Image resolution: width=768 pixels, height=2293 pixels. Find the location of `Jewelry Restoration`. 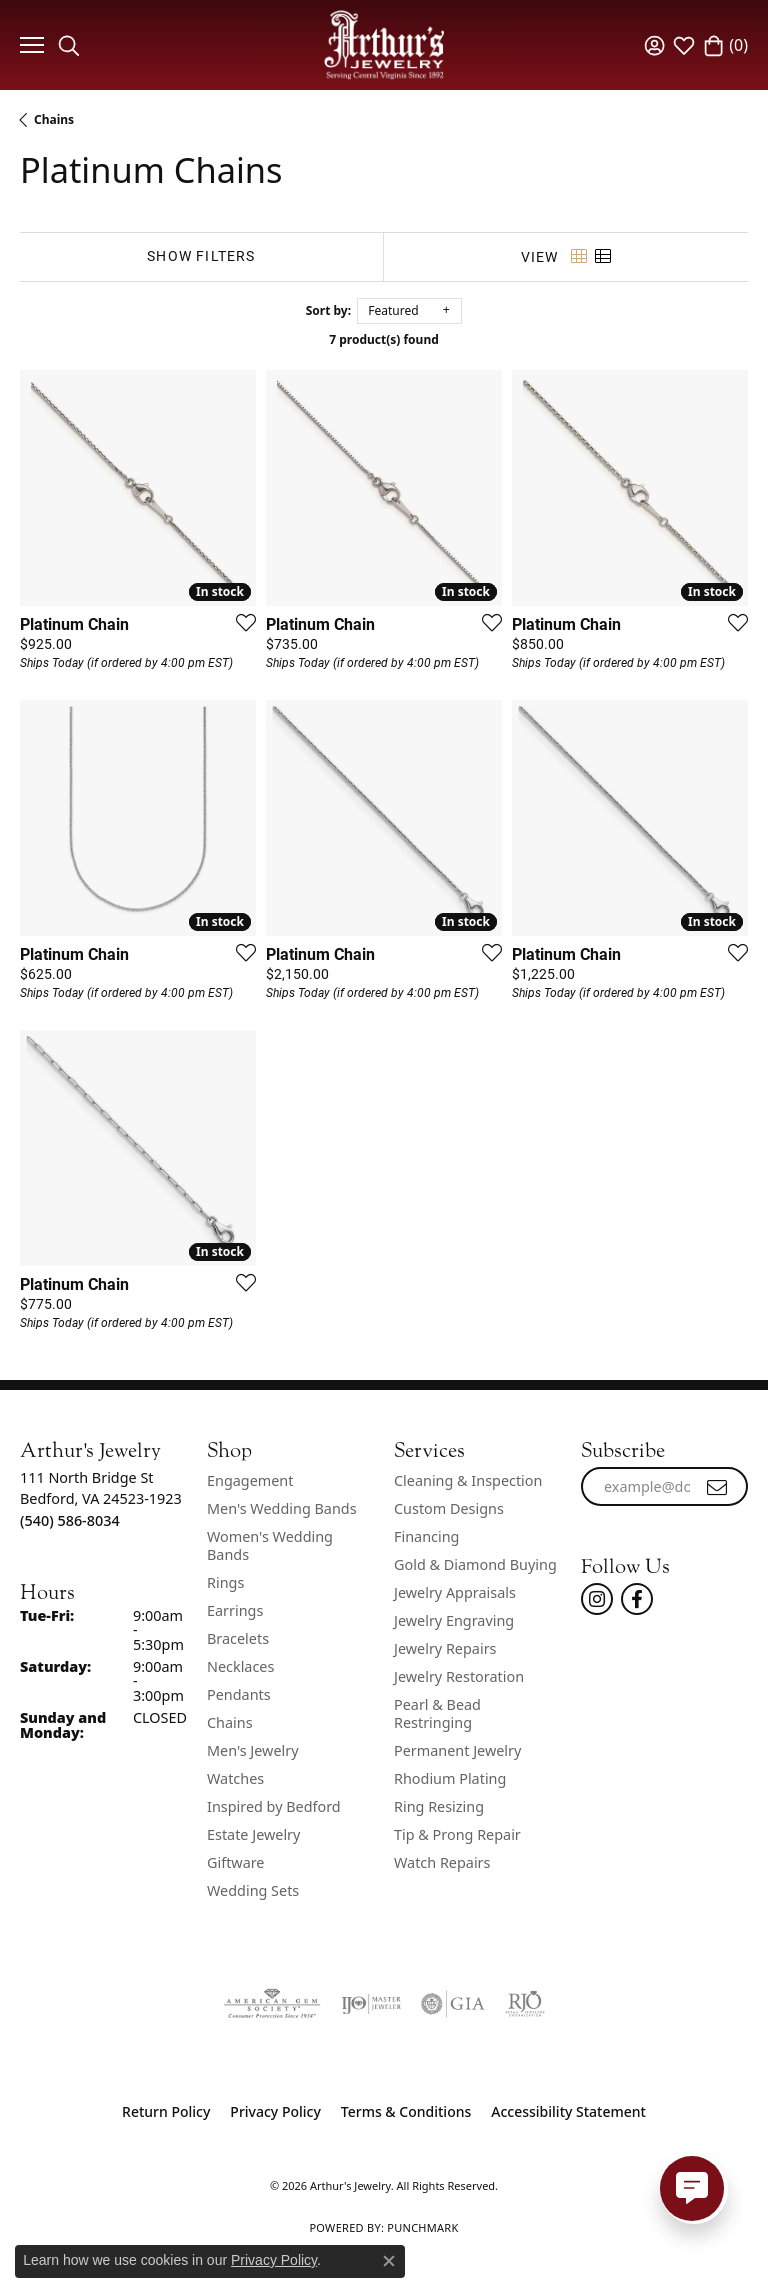

Jewelry Restoration is located at coordinates (459, 1676).